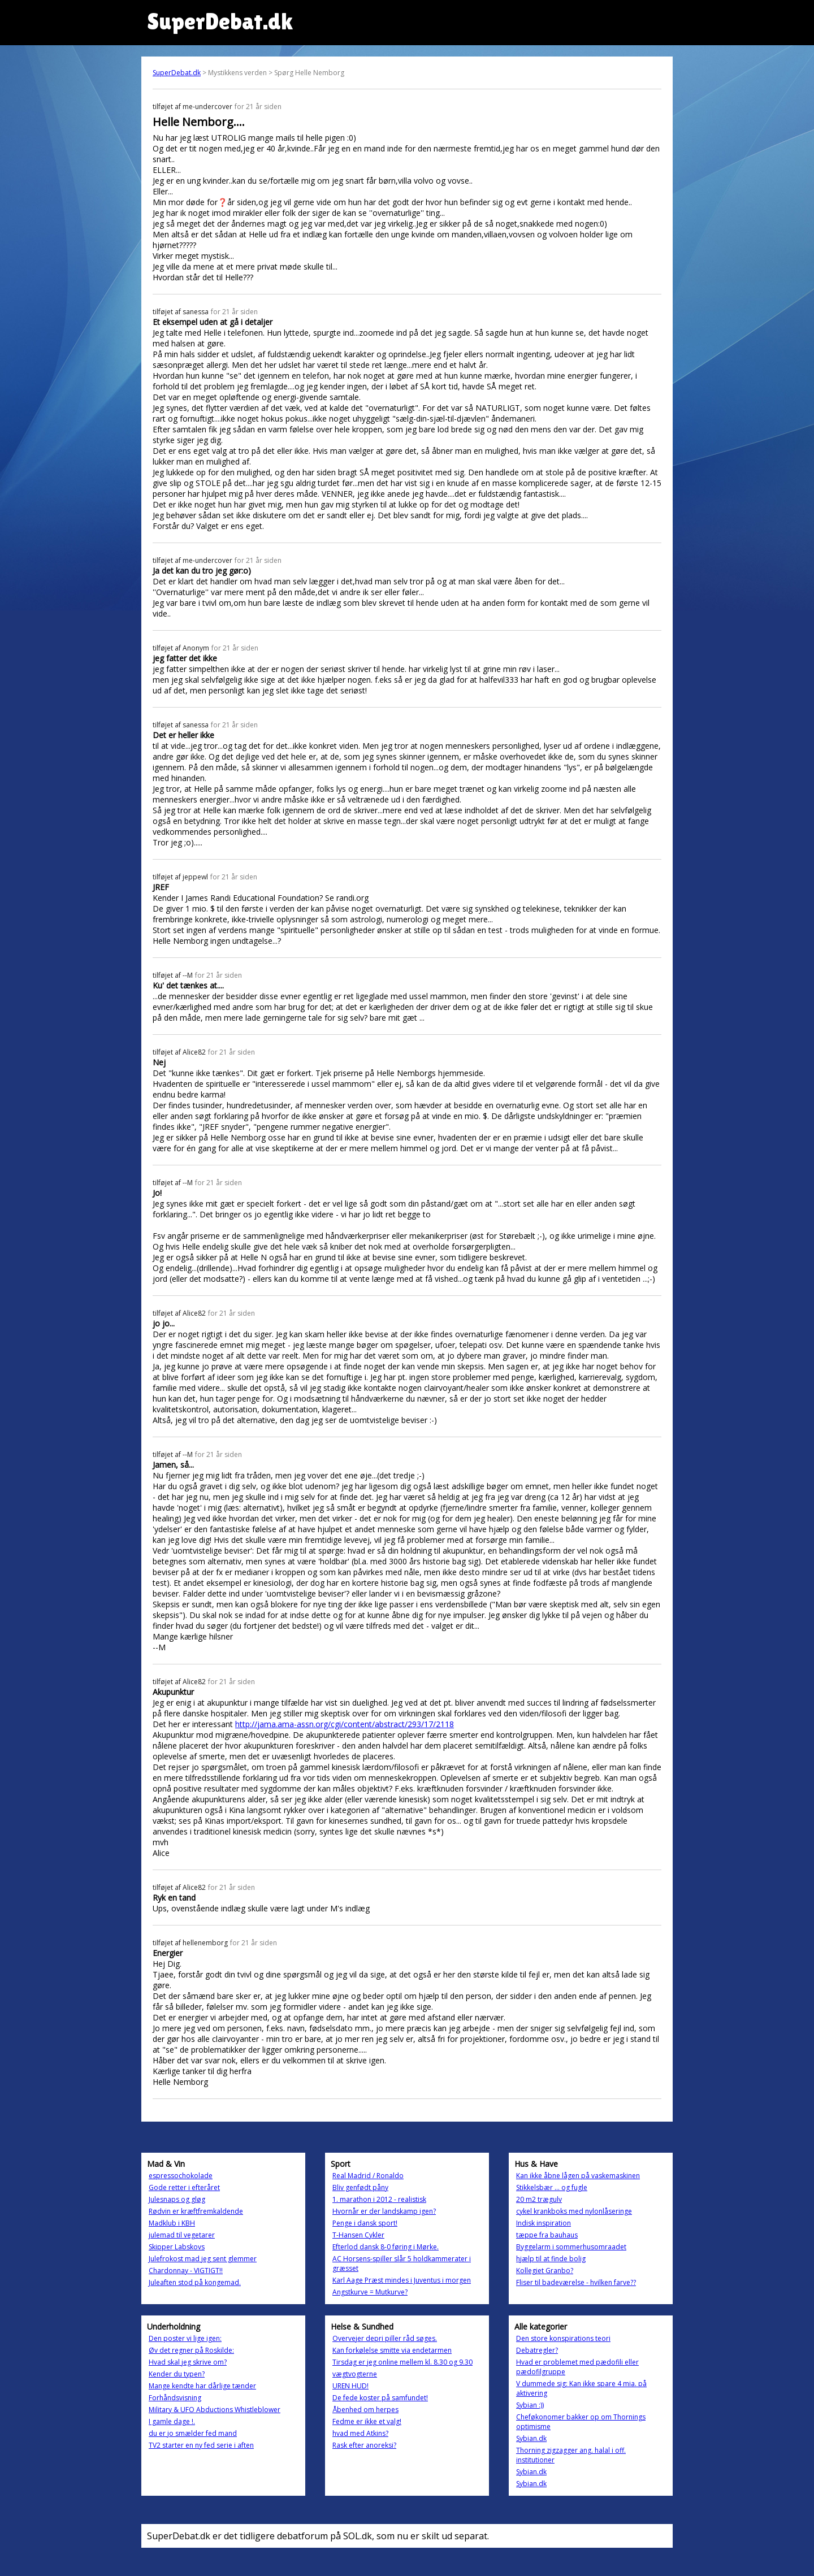 Image resolution: width=814 pixels, height=2576 pixels. What do you see at coordinates (193, 2433) in the screenshot?
I see `du er jo smælder fed mand` at bounding box center [193, 2433].